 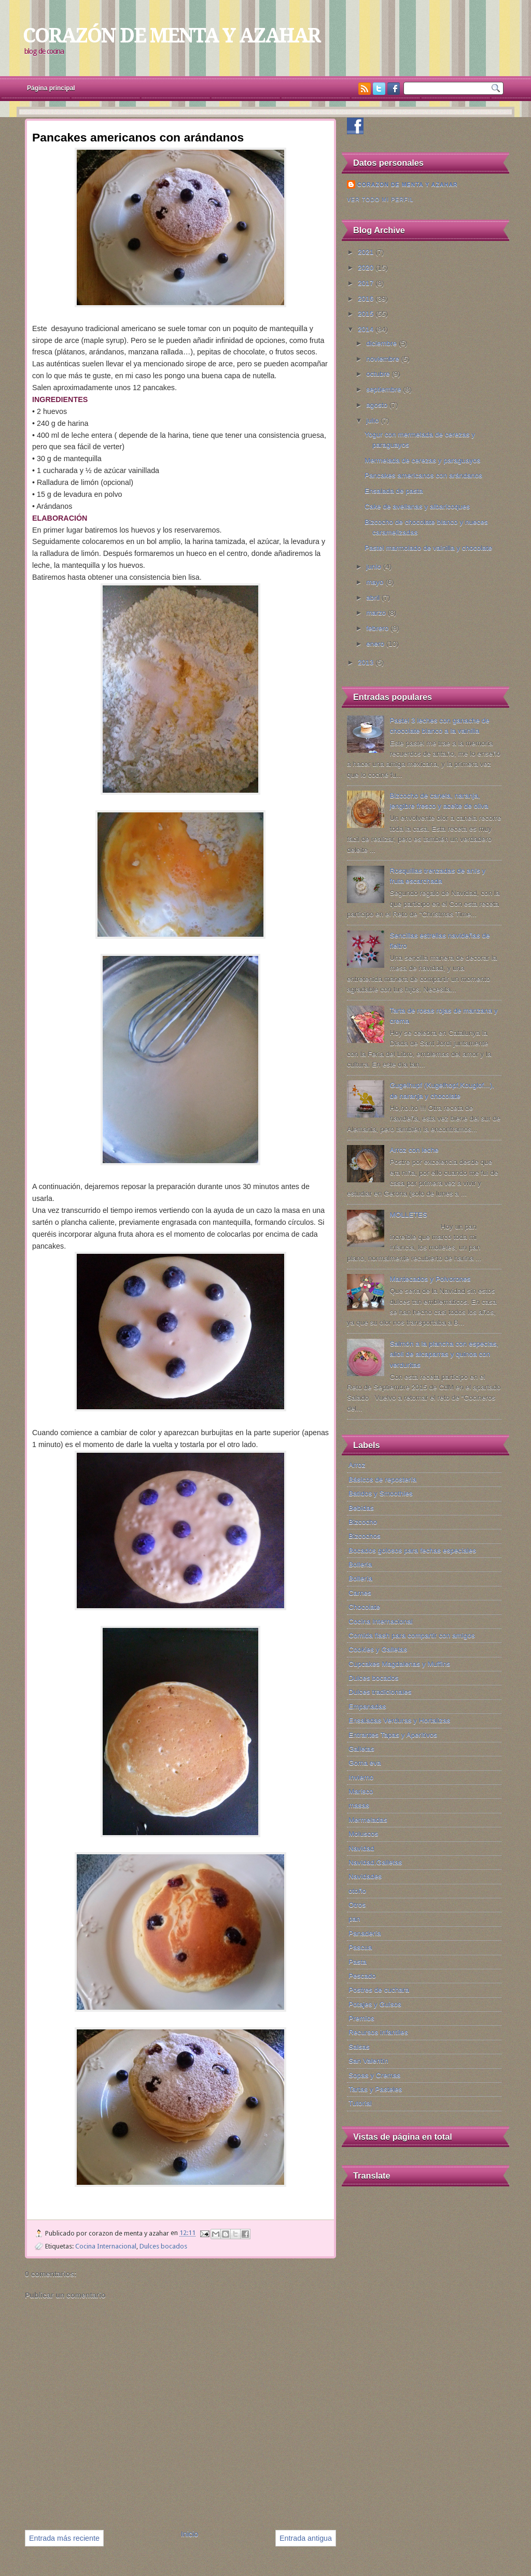 I want to click on 2015, so click(x=366, y=314).